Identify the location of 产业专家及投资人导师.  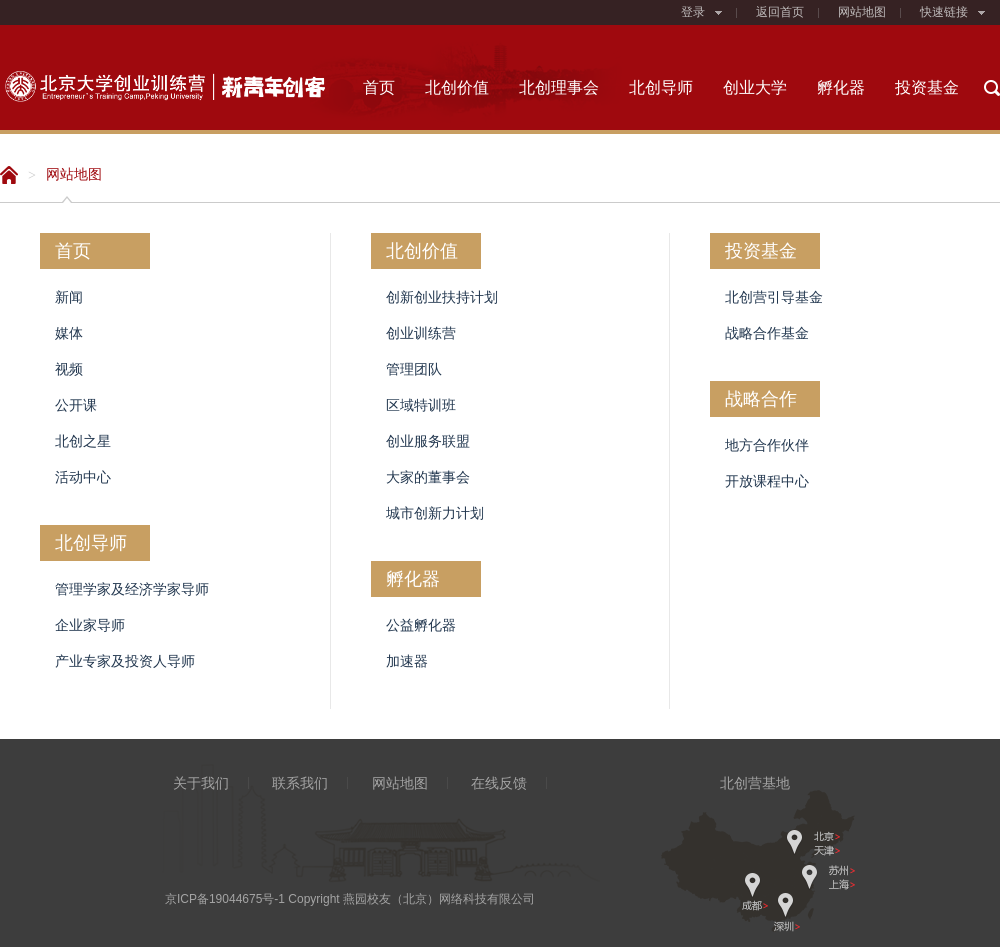
(125, 661).